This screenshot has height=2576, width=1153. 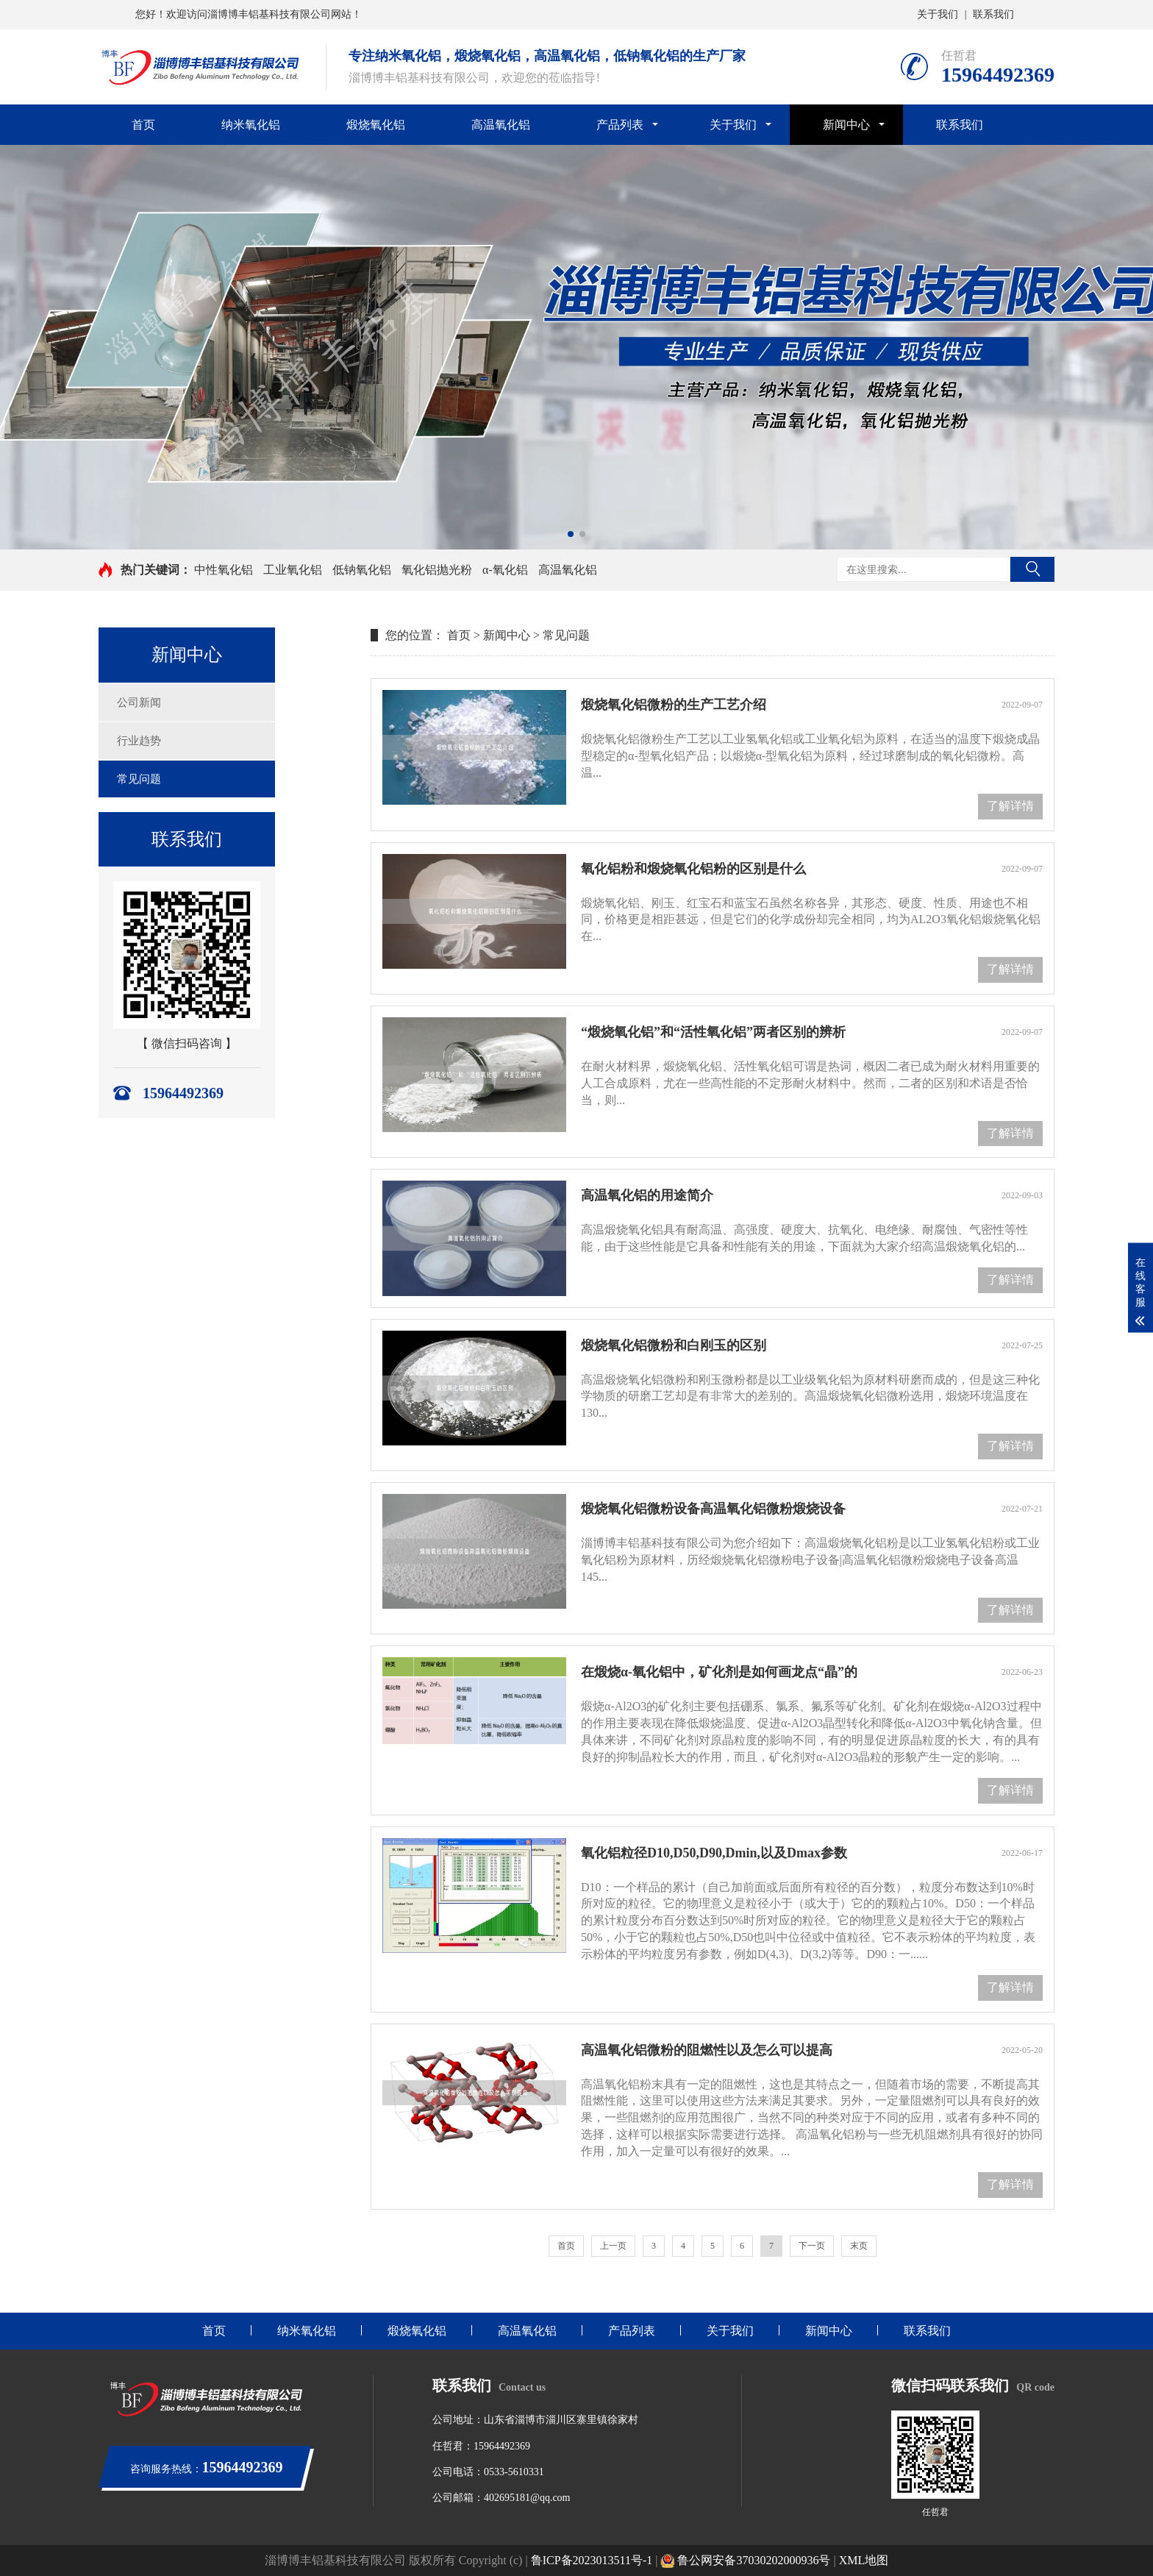 What do you see at coordinates (139, 702) in the screenshot?
I see `公司新闻` at bounding box center [139, 702].